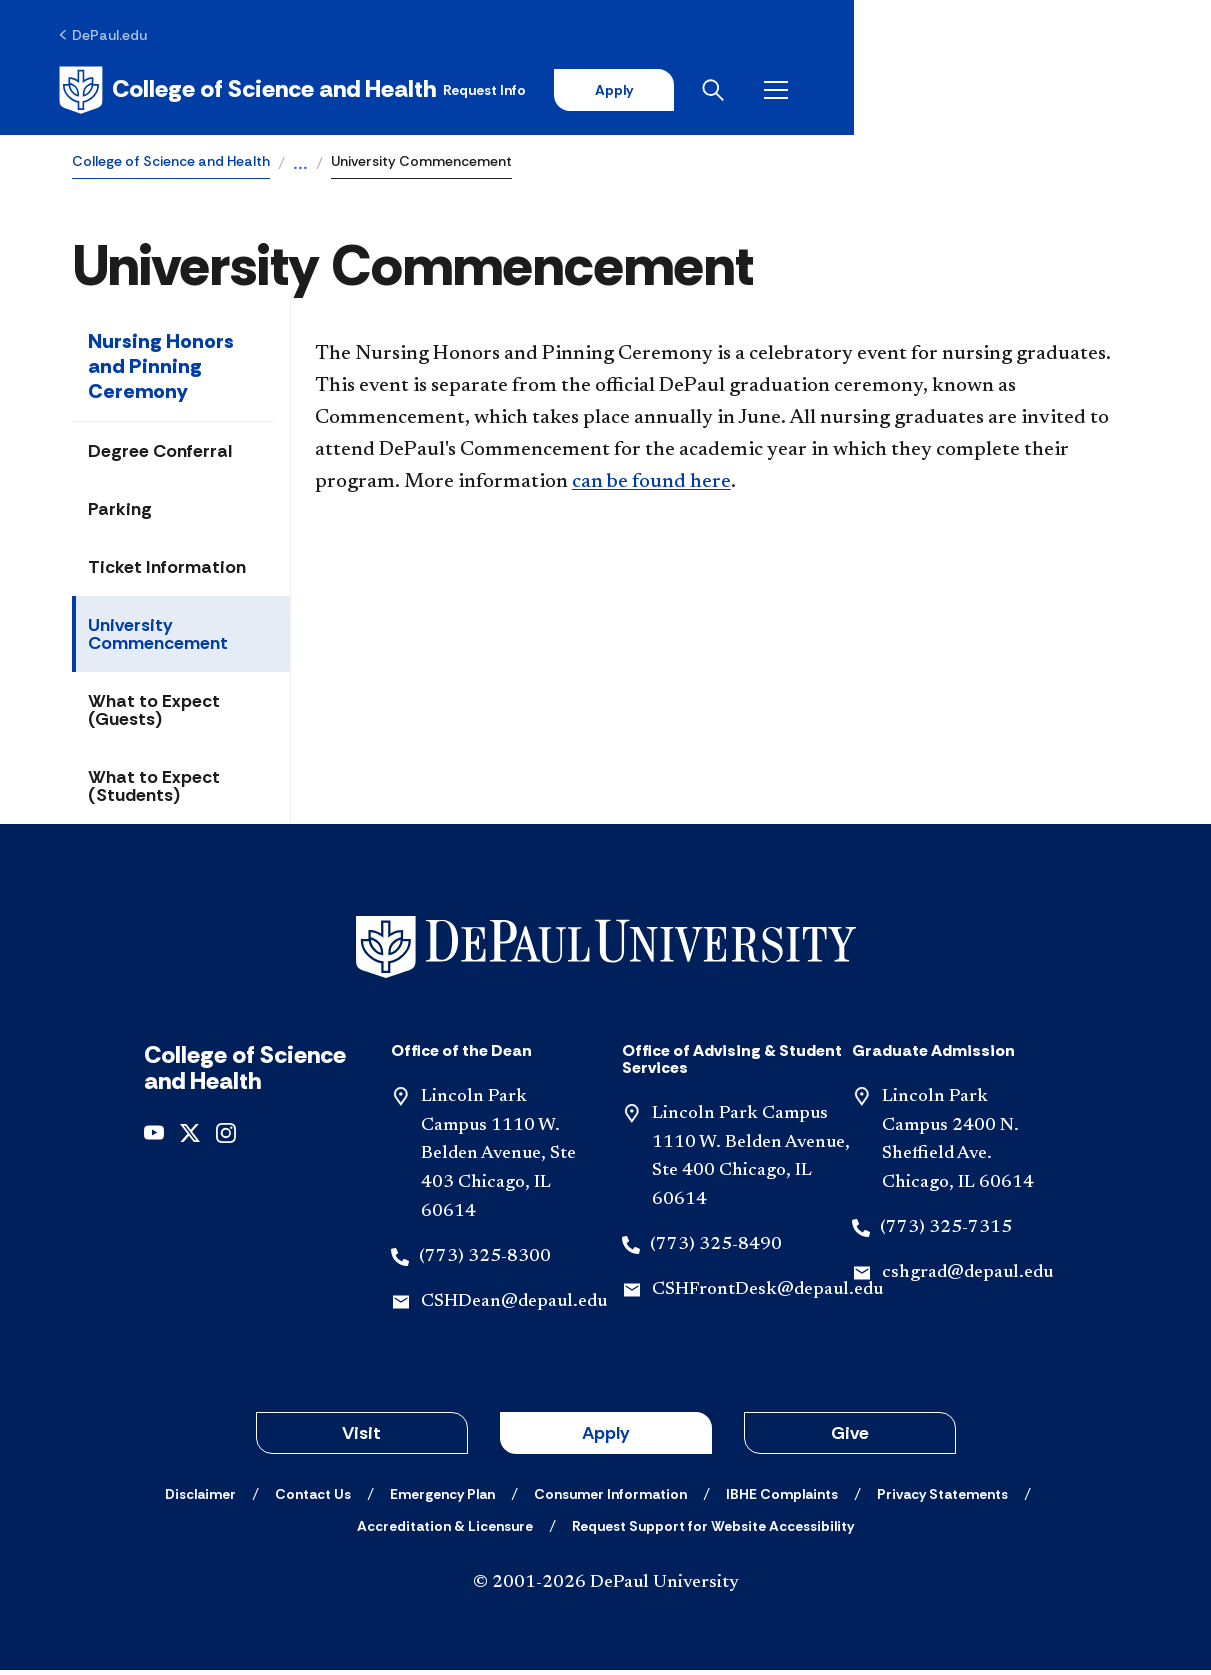 This screenshot has width=1211, height=1675. Describe the element at coordinates (716, 1250) in the screenshot. I see `(773) 325-8490` at that location.